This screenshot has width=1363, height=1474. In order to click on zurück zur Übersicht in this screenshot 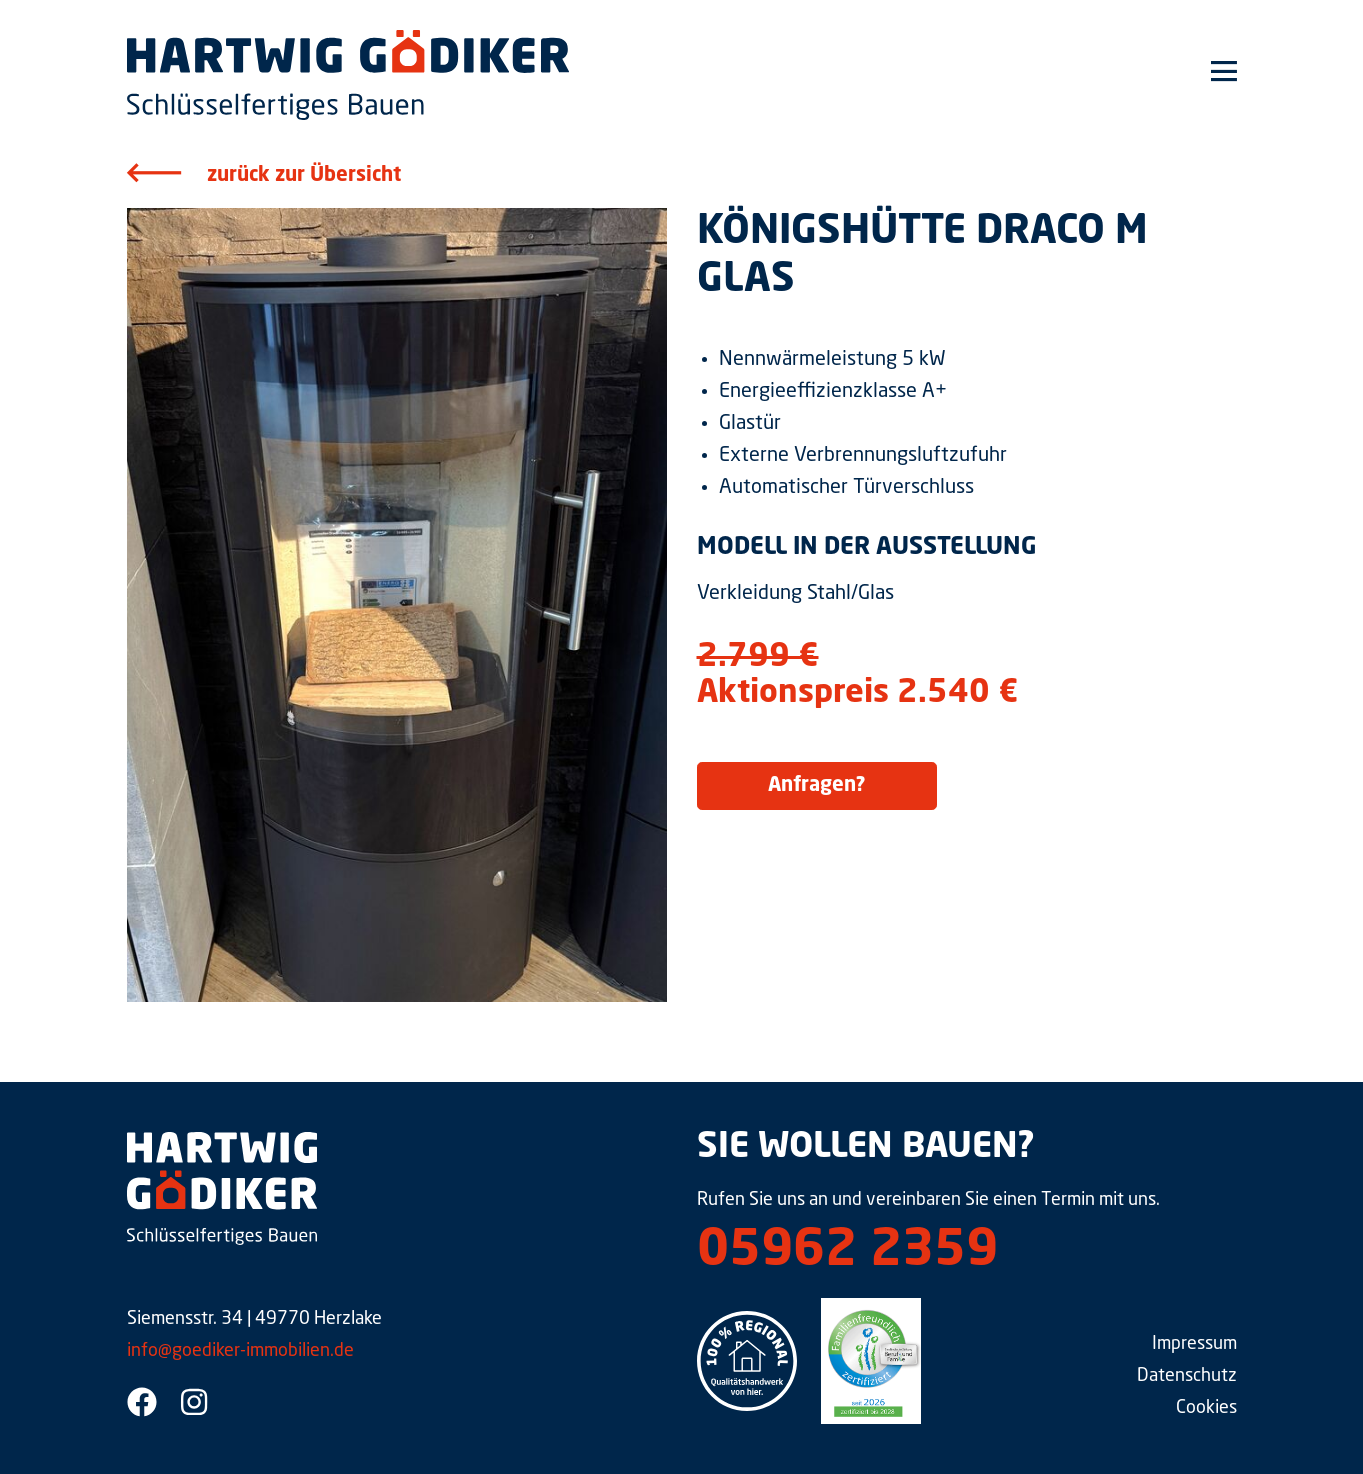, I will do `click(304, 176)`.